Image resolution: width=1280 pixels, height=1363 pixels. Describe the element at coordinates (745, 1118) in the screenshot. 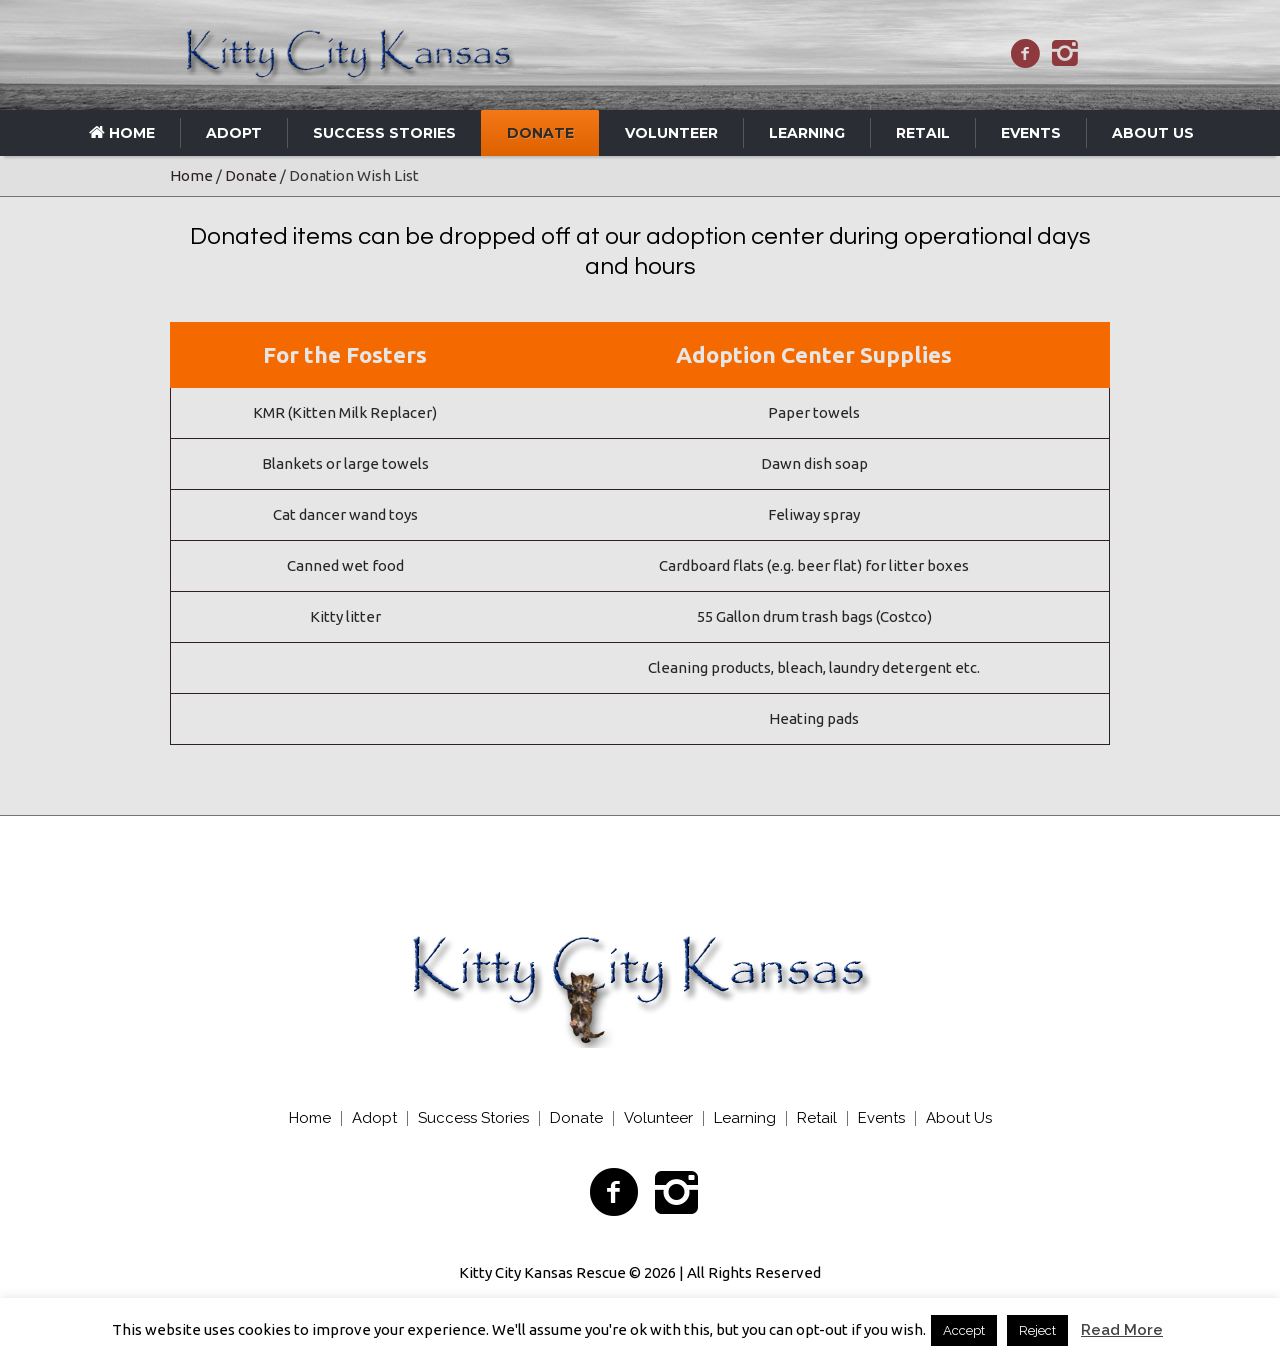

I see `Learning` at that location.